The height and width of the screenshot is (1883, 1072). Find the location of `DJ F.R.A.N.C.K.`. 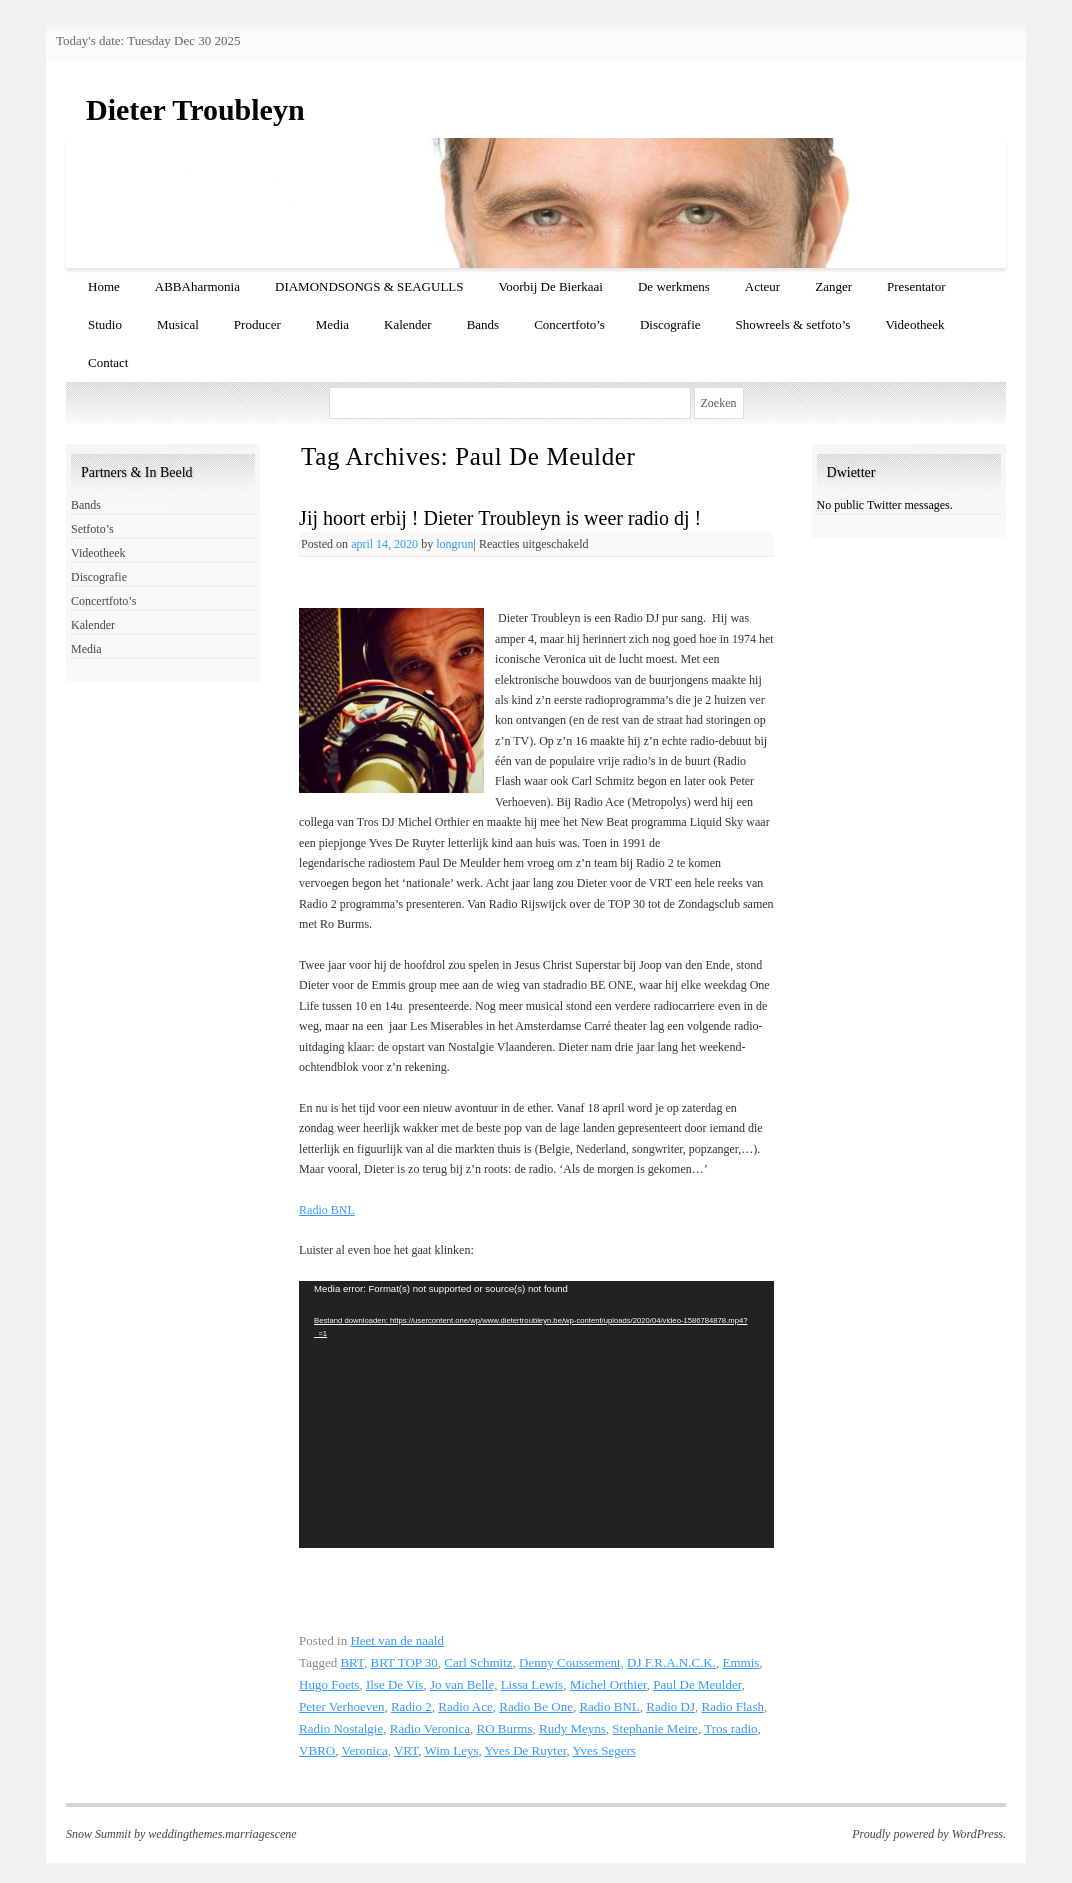

DJ F.R.A.N.C.K. is located at coordinates (671, 1662).